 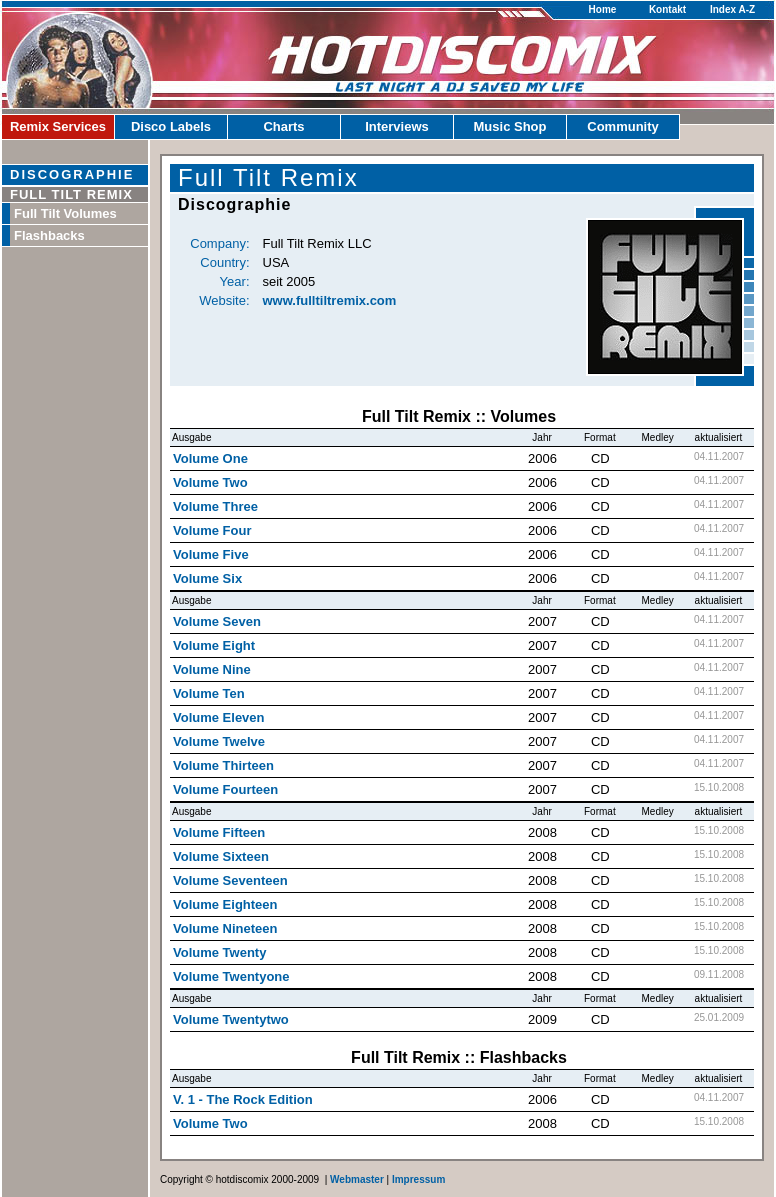 I want to click on V. 1 - The Rock Edition, so click(x=243, y=1099).